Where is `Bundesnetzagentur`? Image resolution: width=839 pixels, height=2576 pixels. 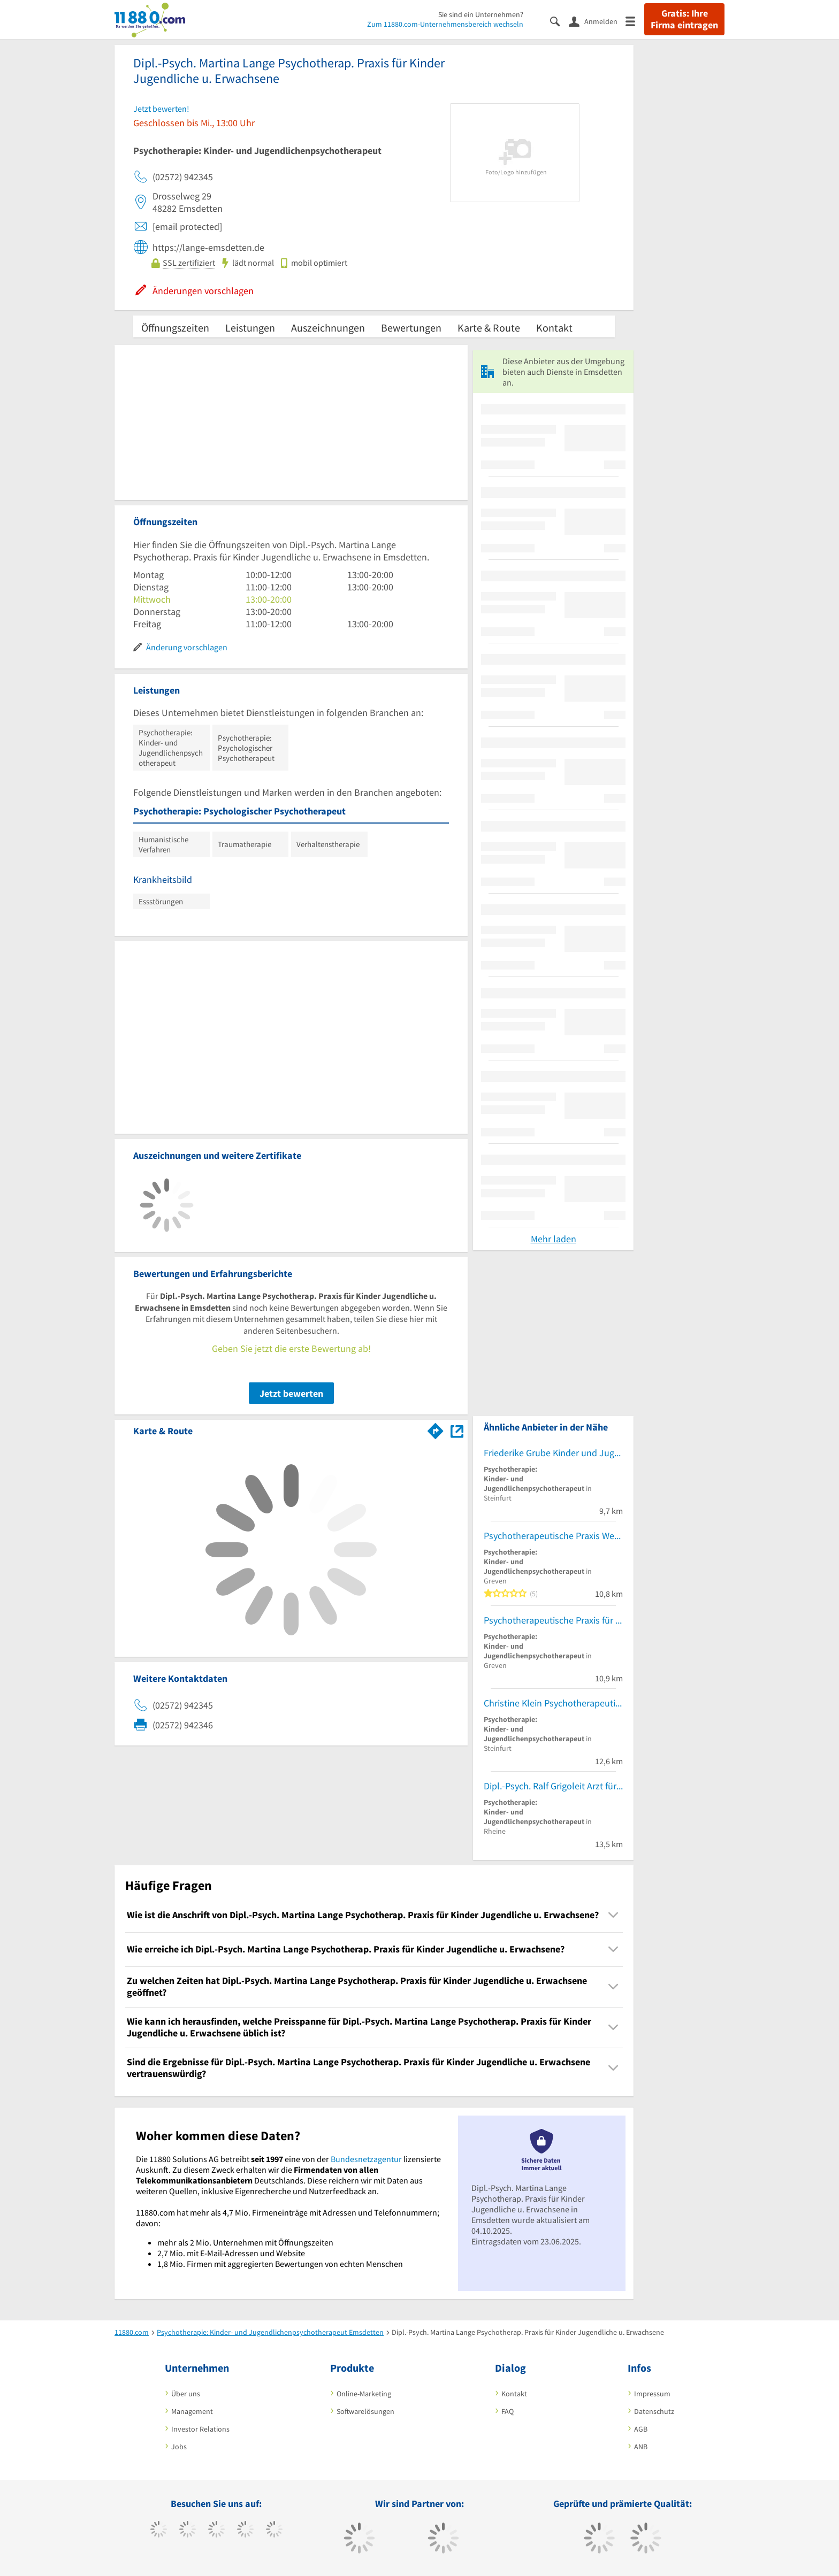 Bundesnetzagentur is located at coordinates (366, 2159).